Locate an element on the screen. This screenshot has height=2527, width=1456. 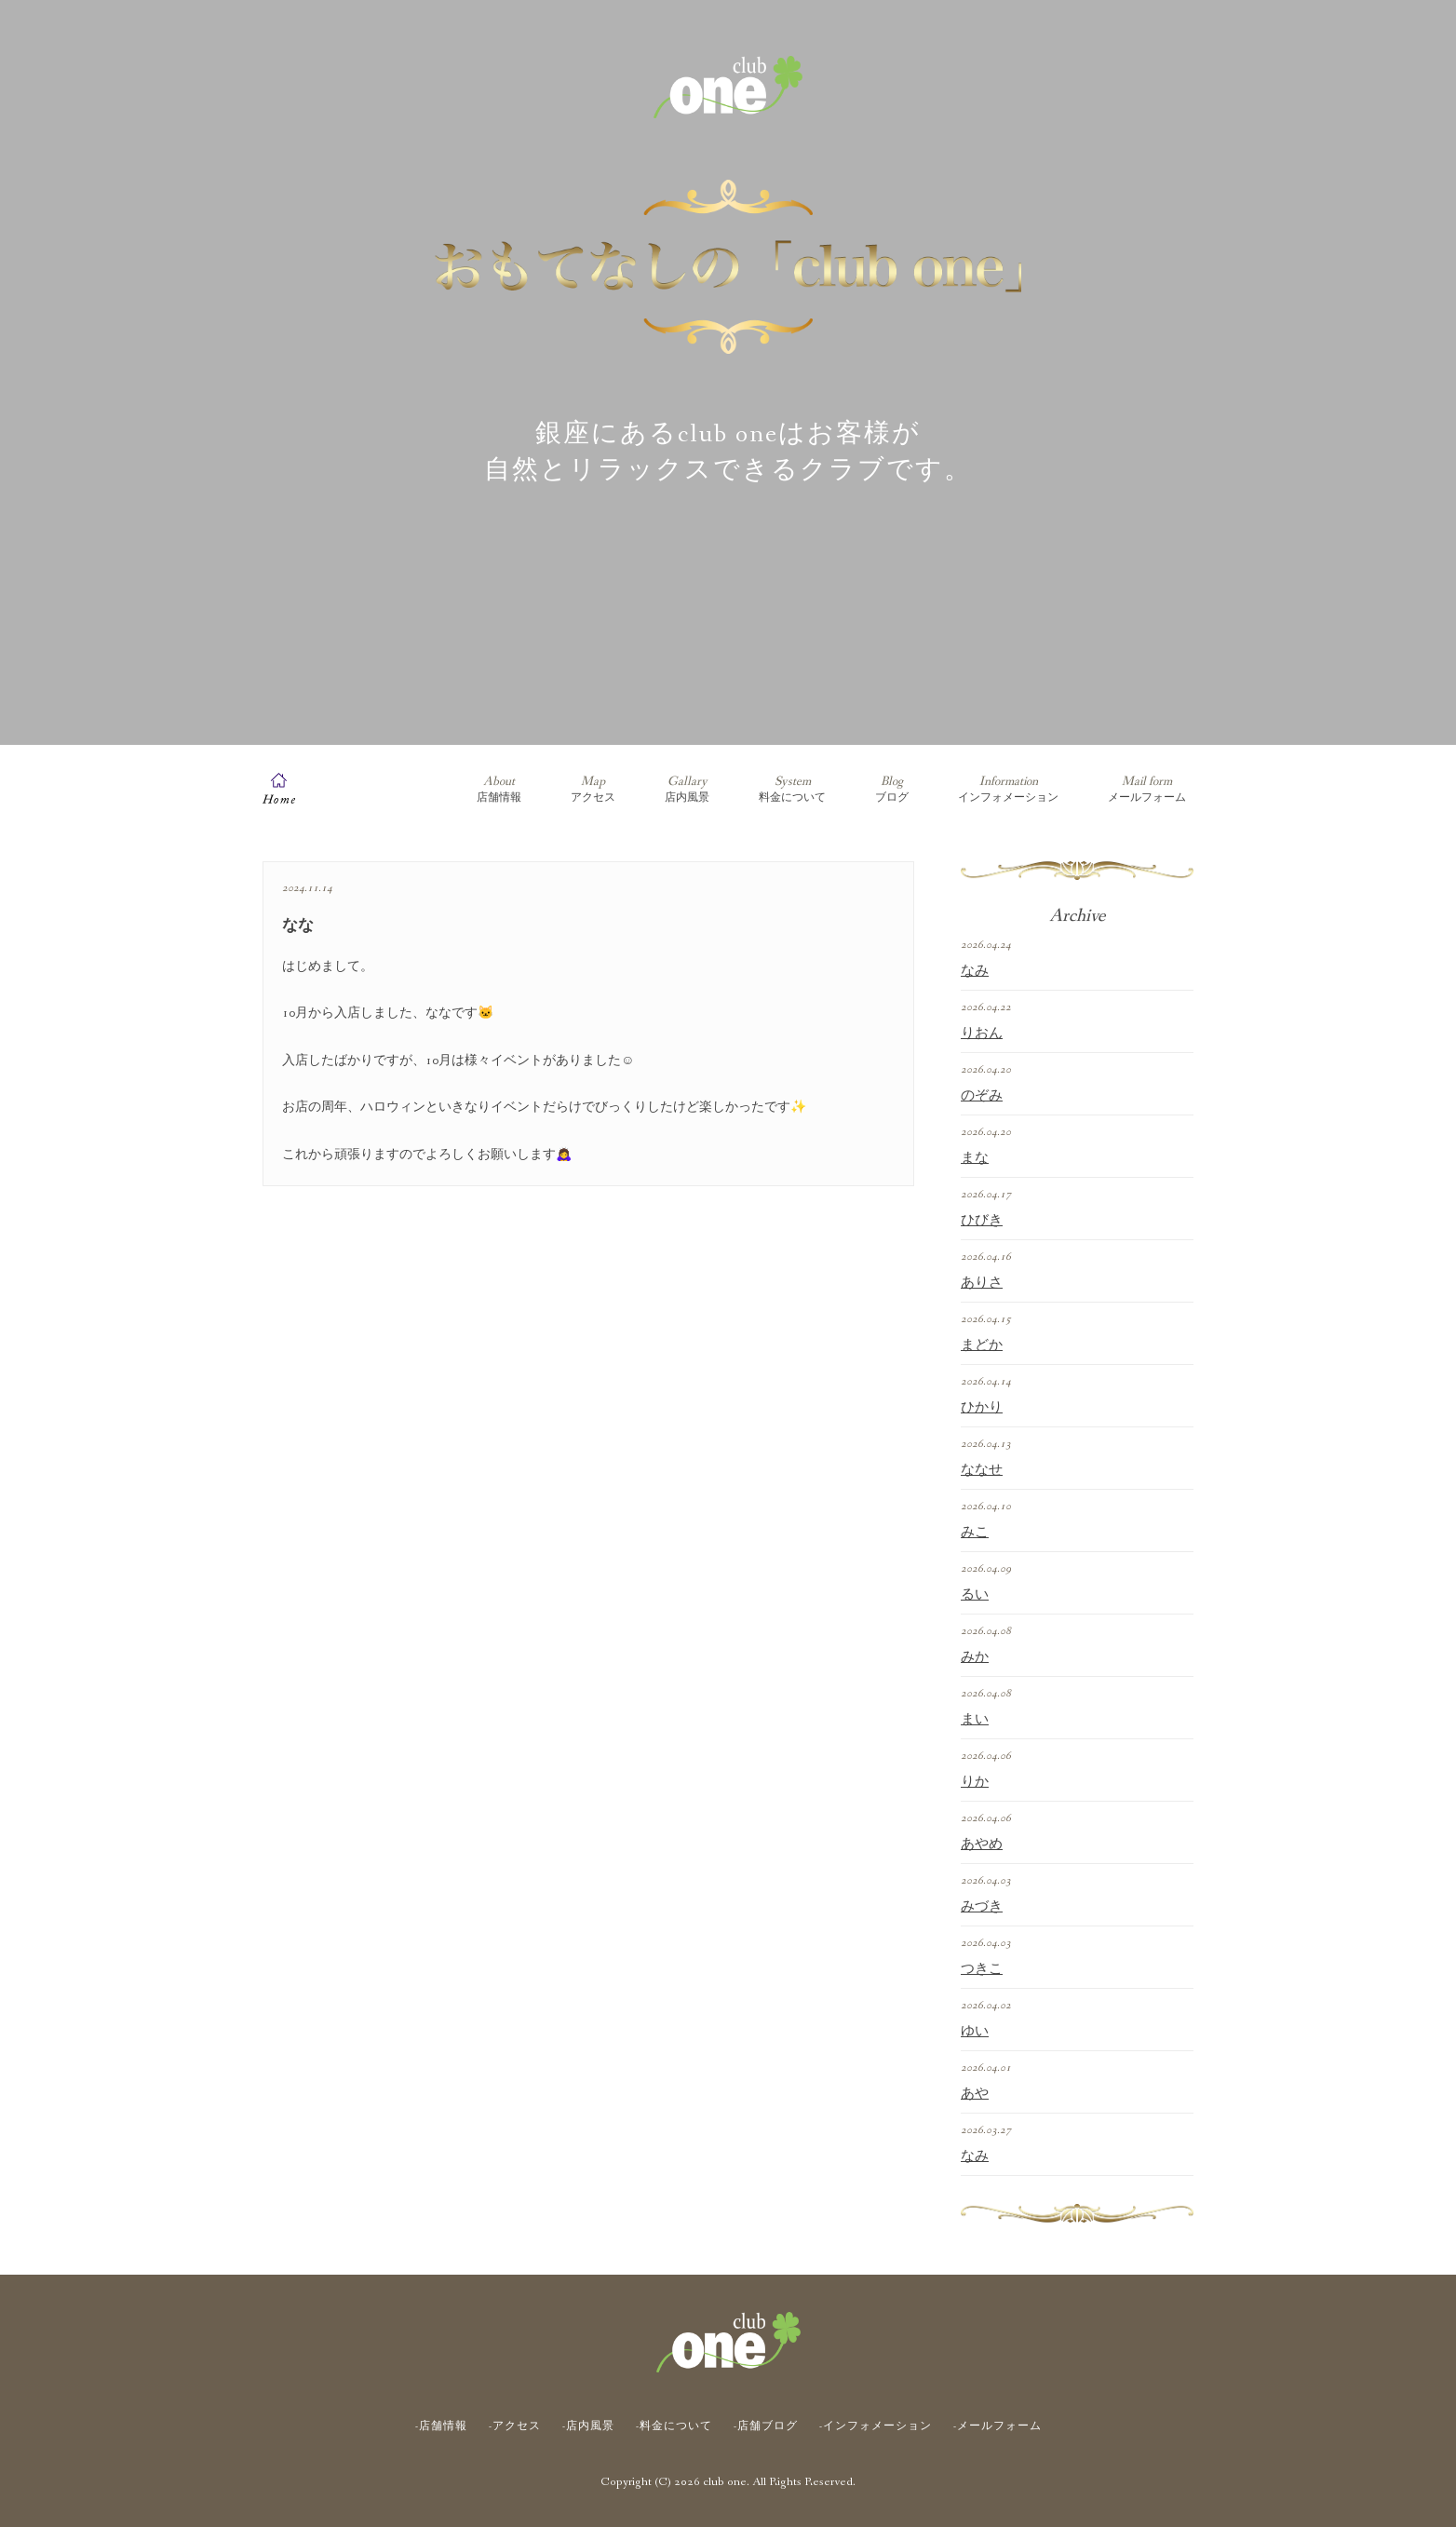
みづき is located at coordinates (982, 1907).